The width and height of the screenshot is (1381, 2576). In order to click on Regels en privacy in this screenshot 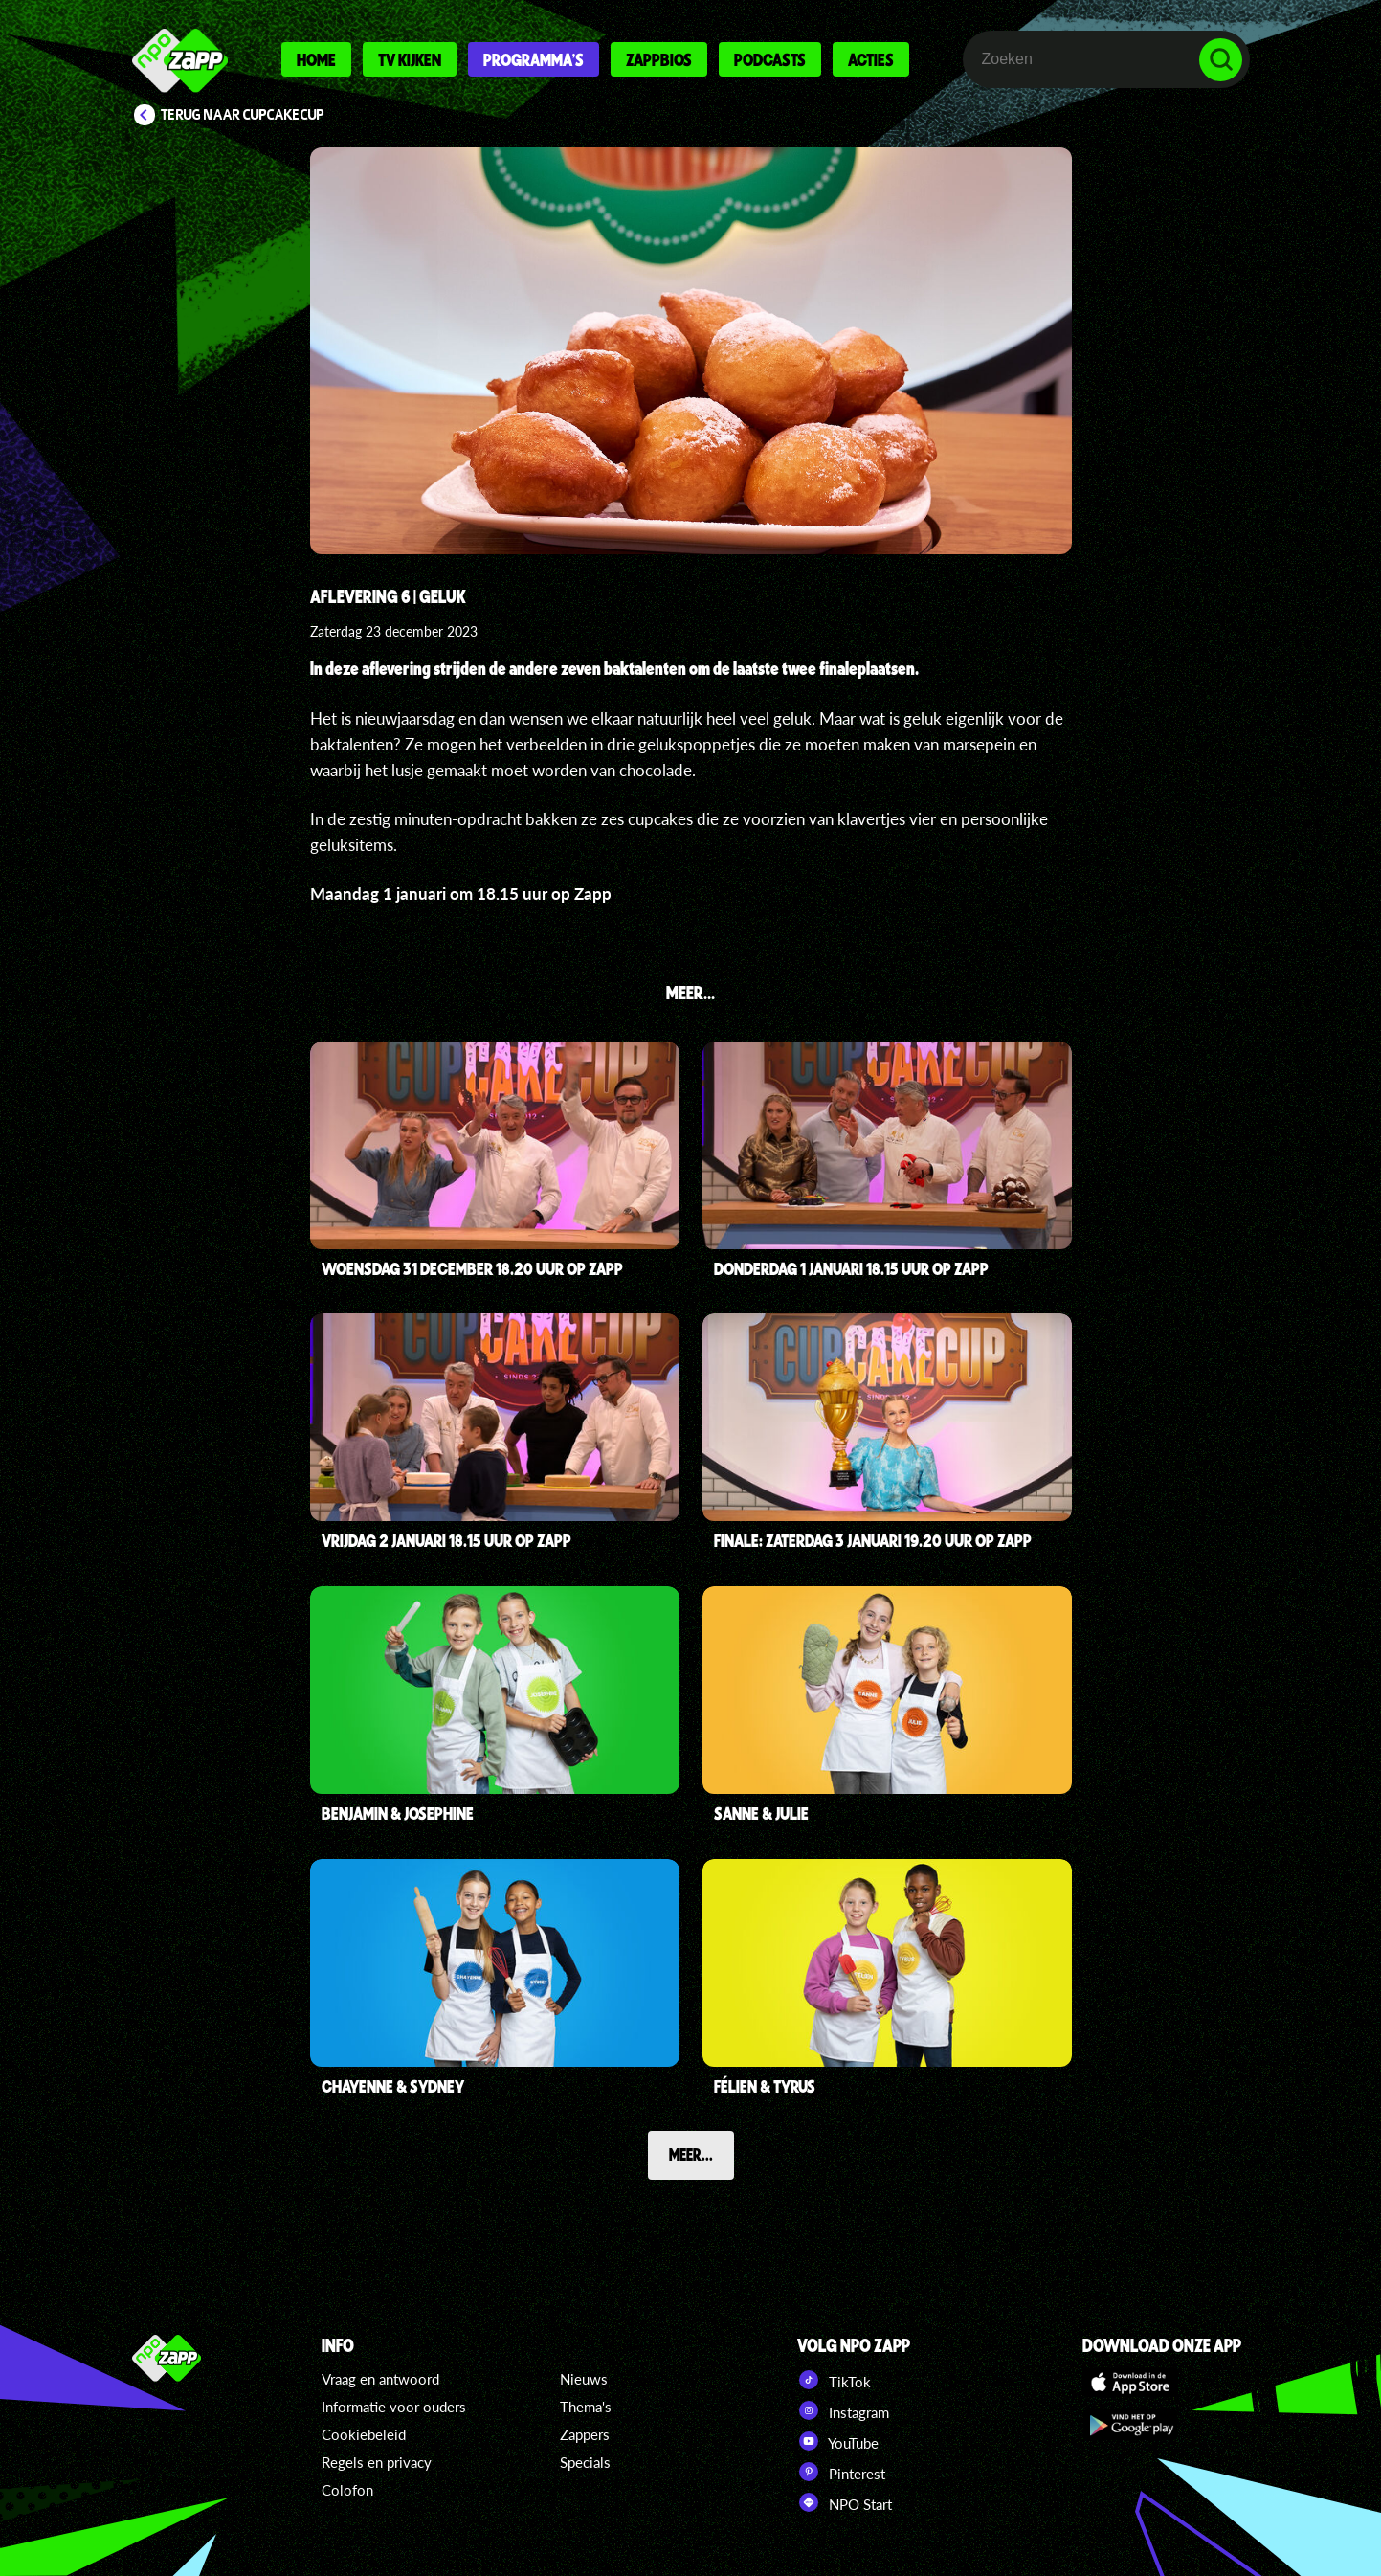, I will do `click(377, 2462)`.